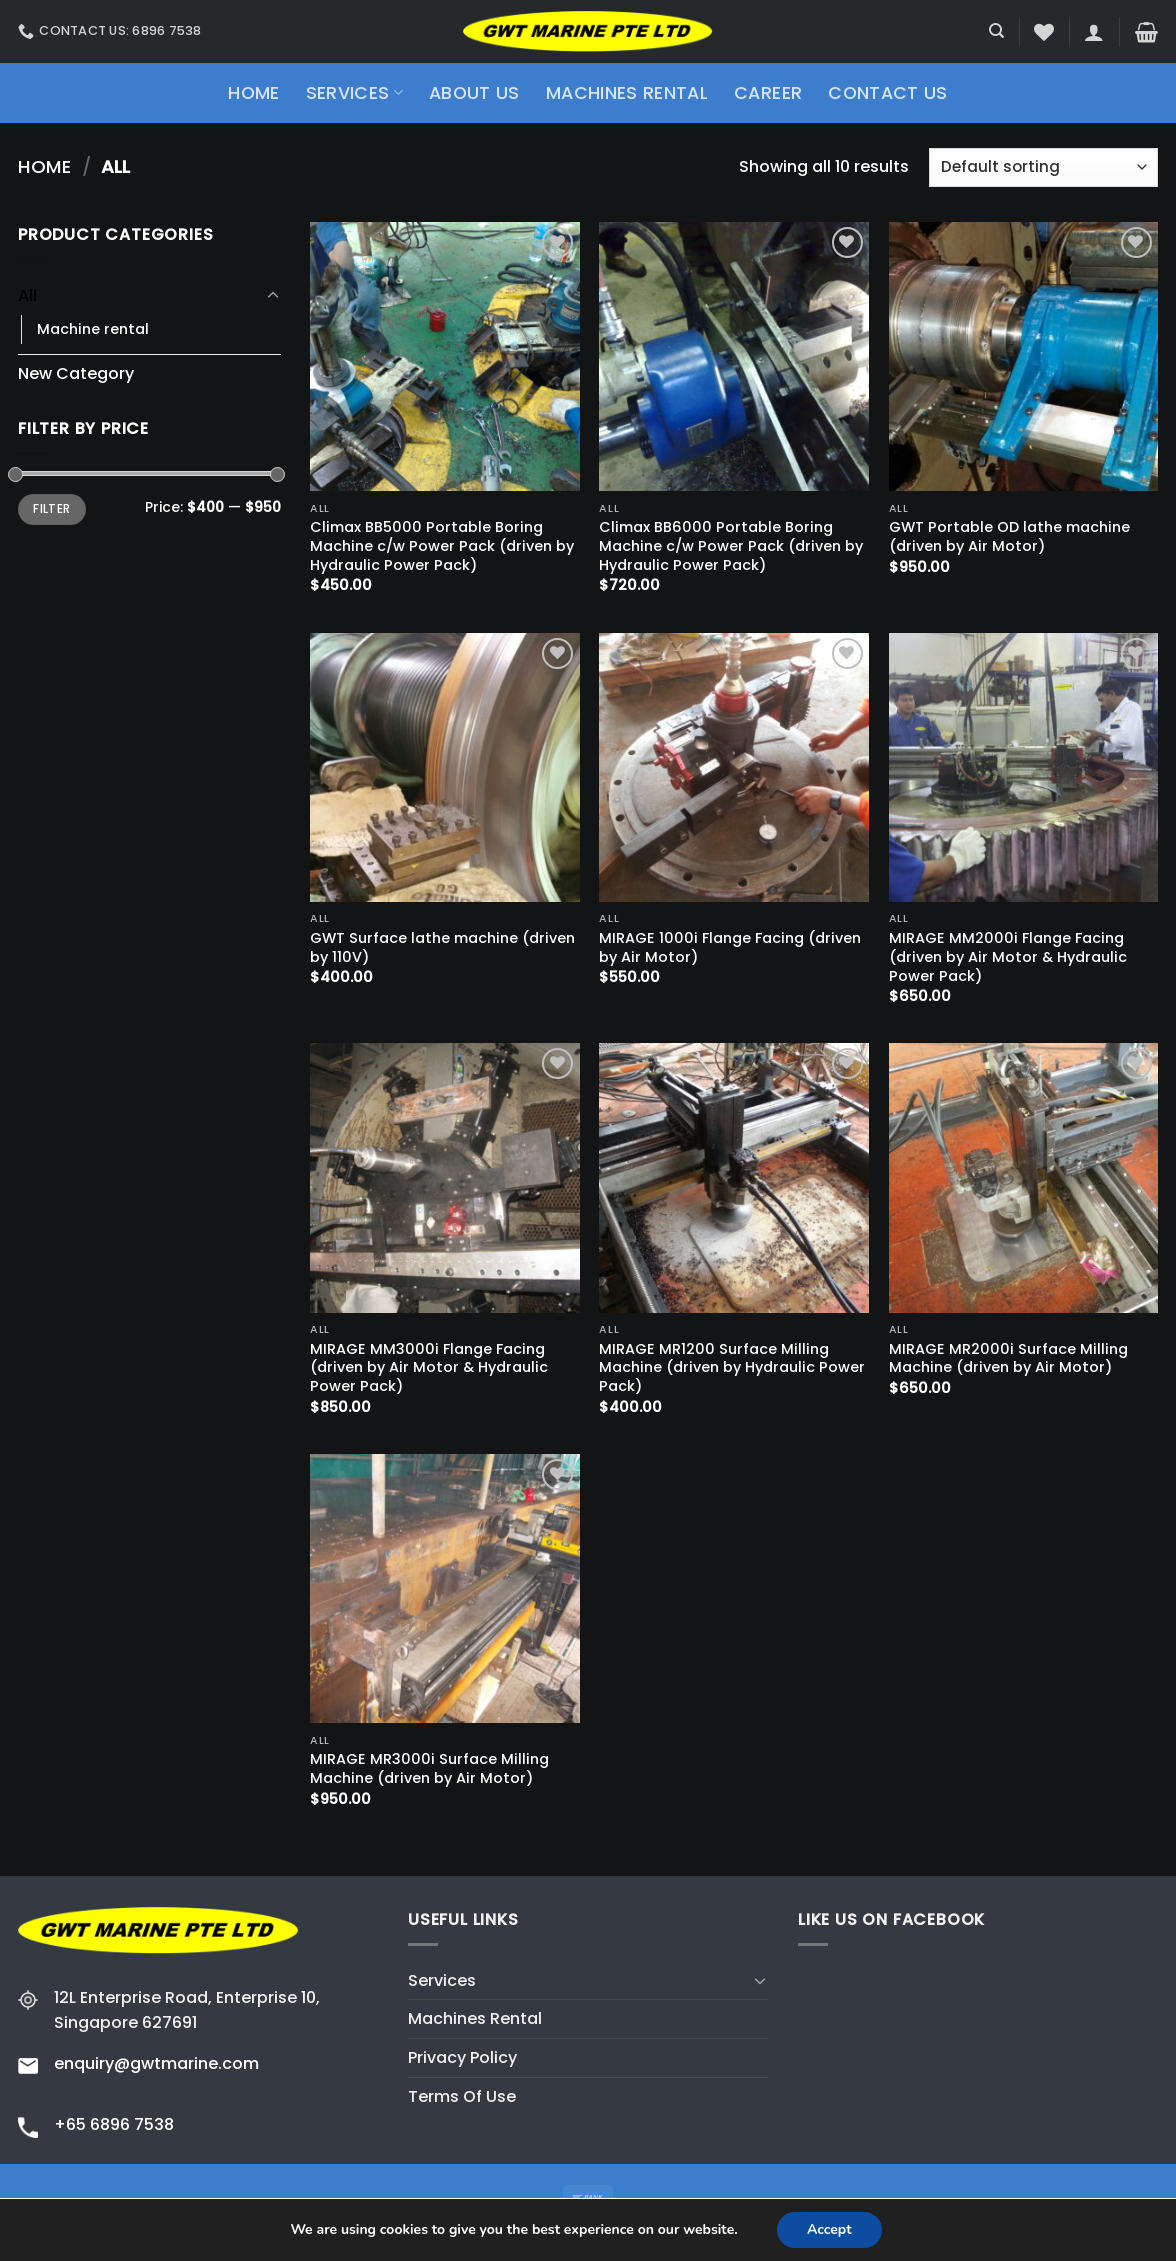 Image resolution: width=1176 pixels, height=2261 pixels. Describe the element at coordinates (51, 509) in the screenshot. I see `Filter` at that location.